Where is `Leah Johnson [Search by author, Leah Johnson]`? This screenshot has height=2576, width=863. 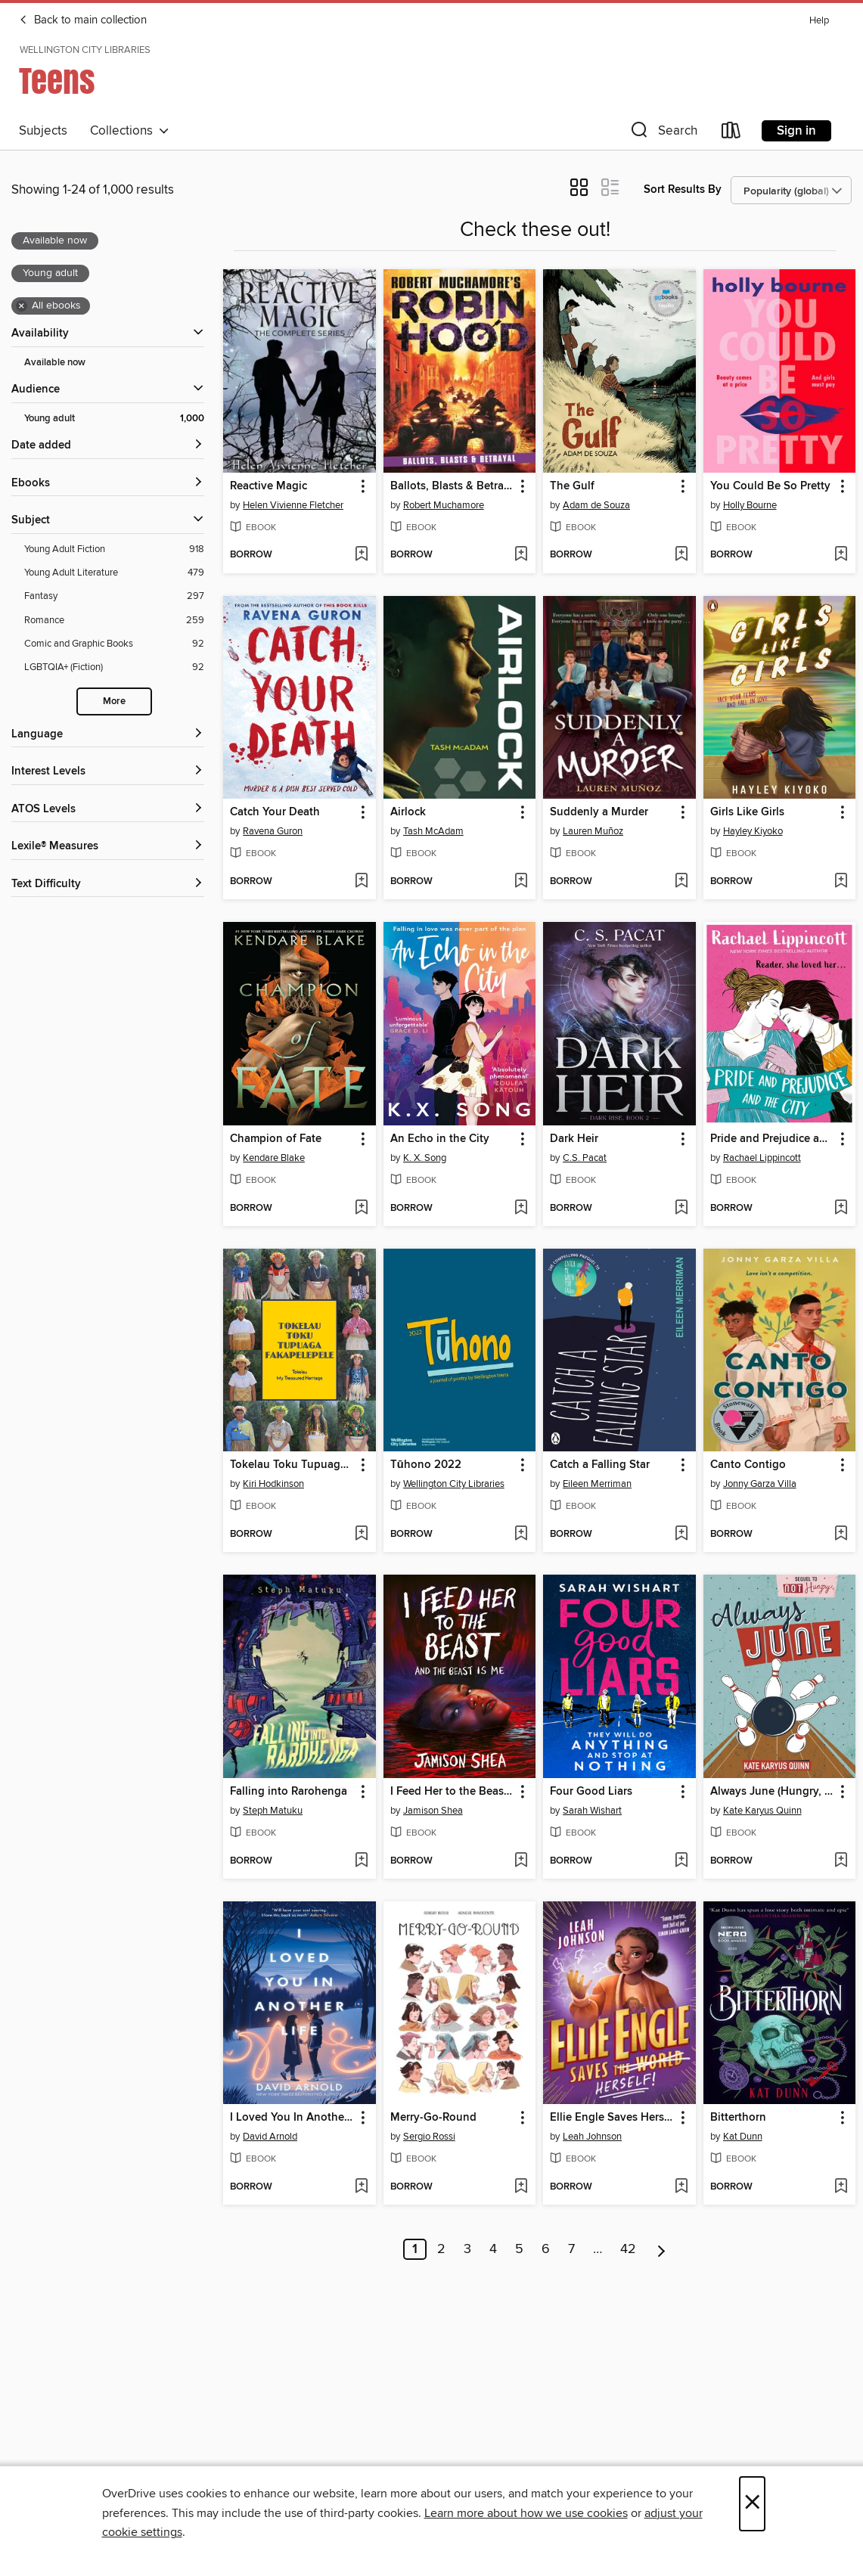 Leah Johnson [Search by author, Leah Johnson] is located at coordinates (592, 2137).